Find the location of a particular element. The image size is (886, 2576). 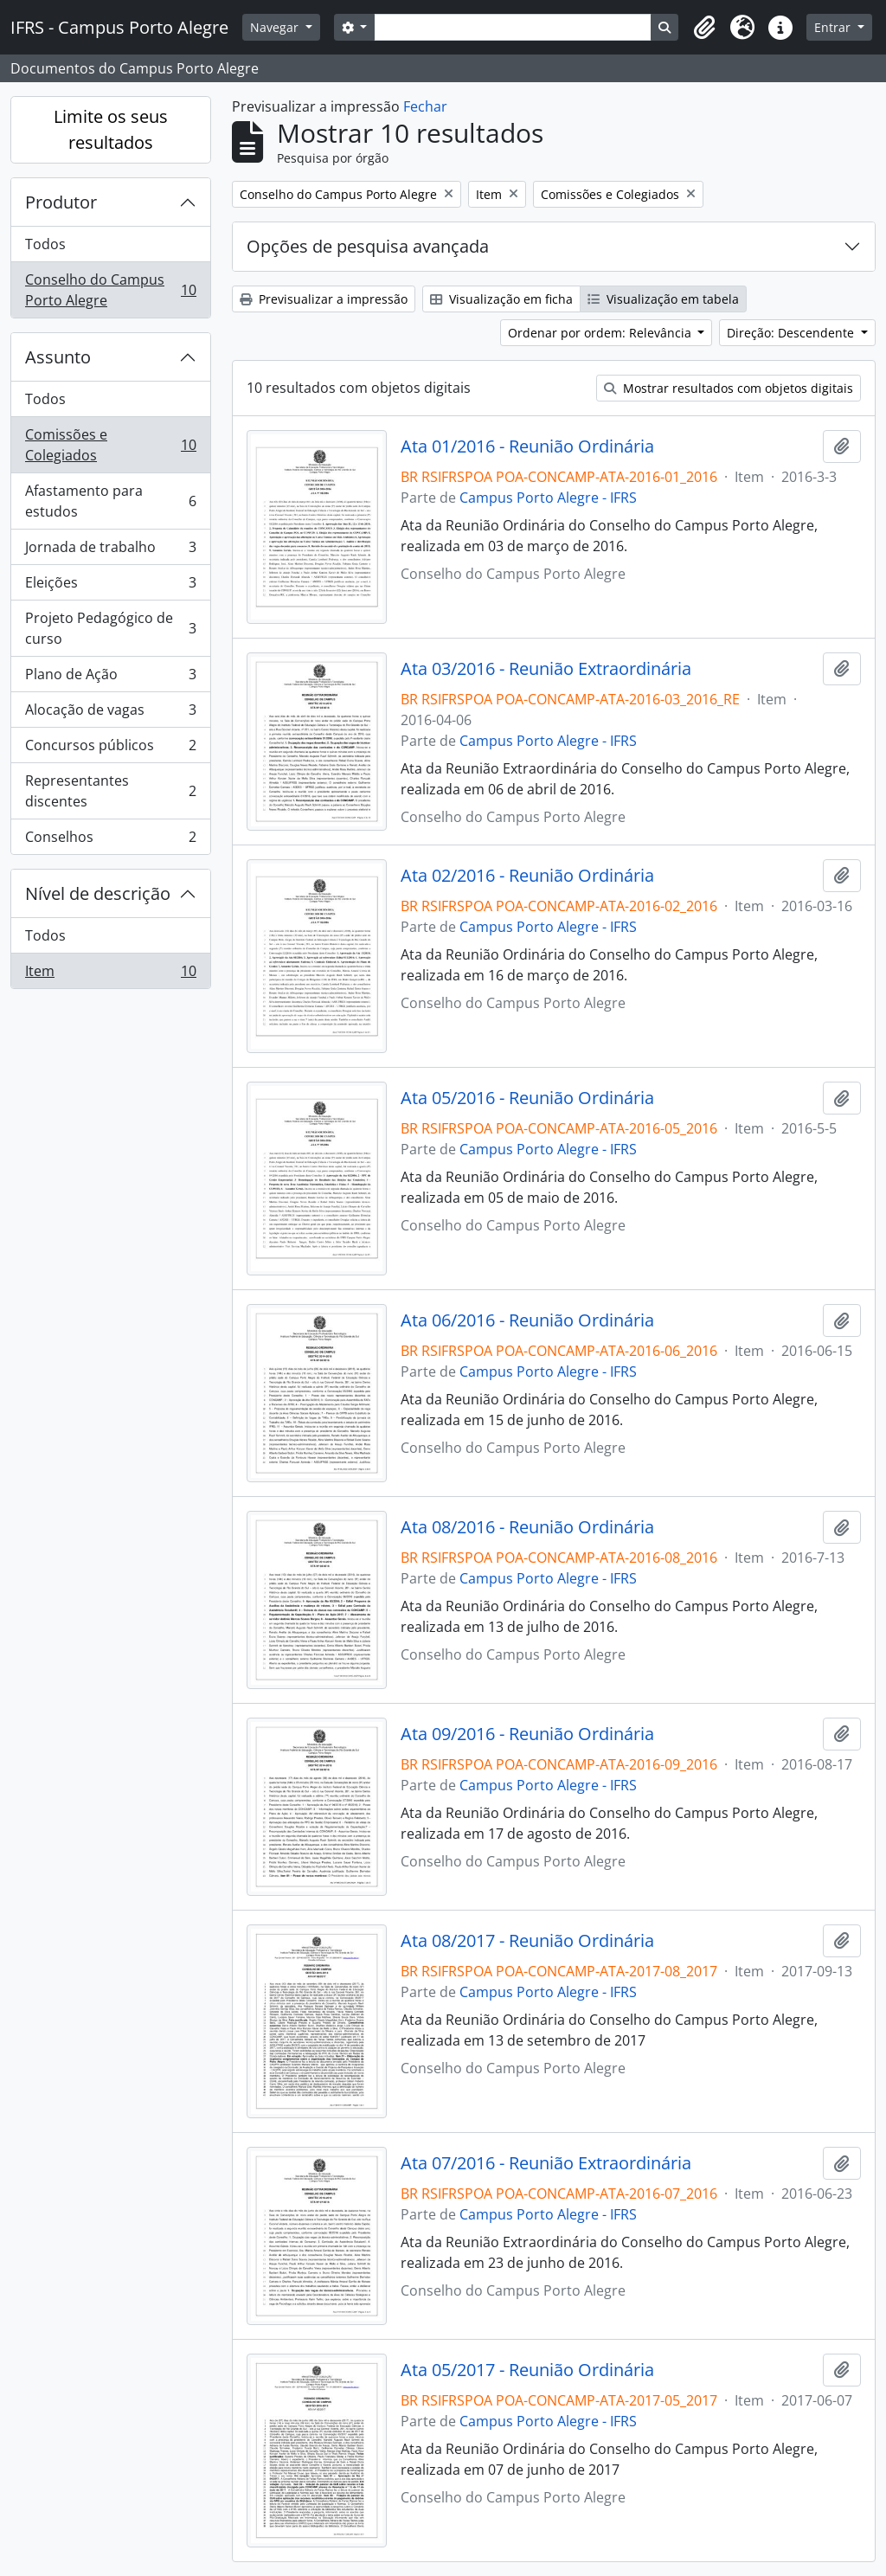

Ata 06/2016 - Reunião Ordinária is located at coordinates (527, 1320).